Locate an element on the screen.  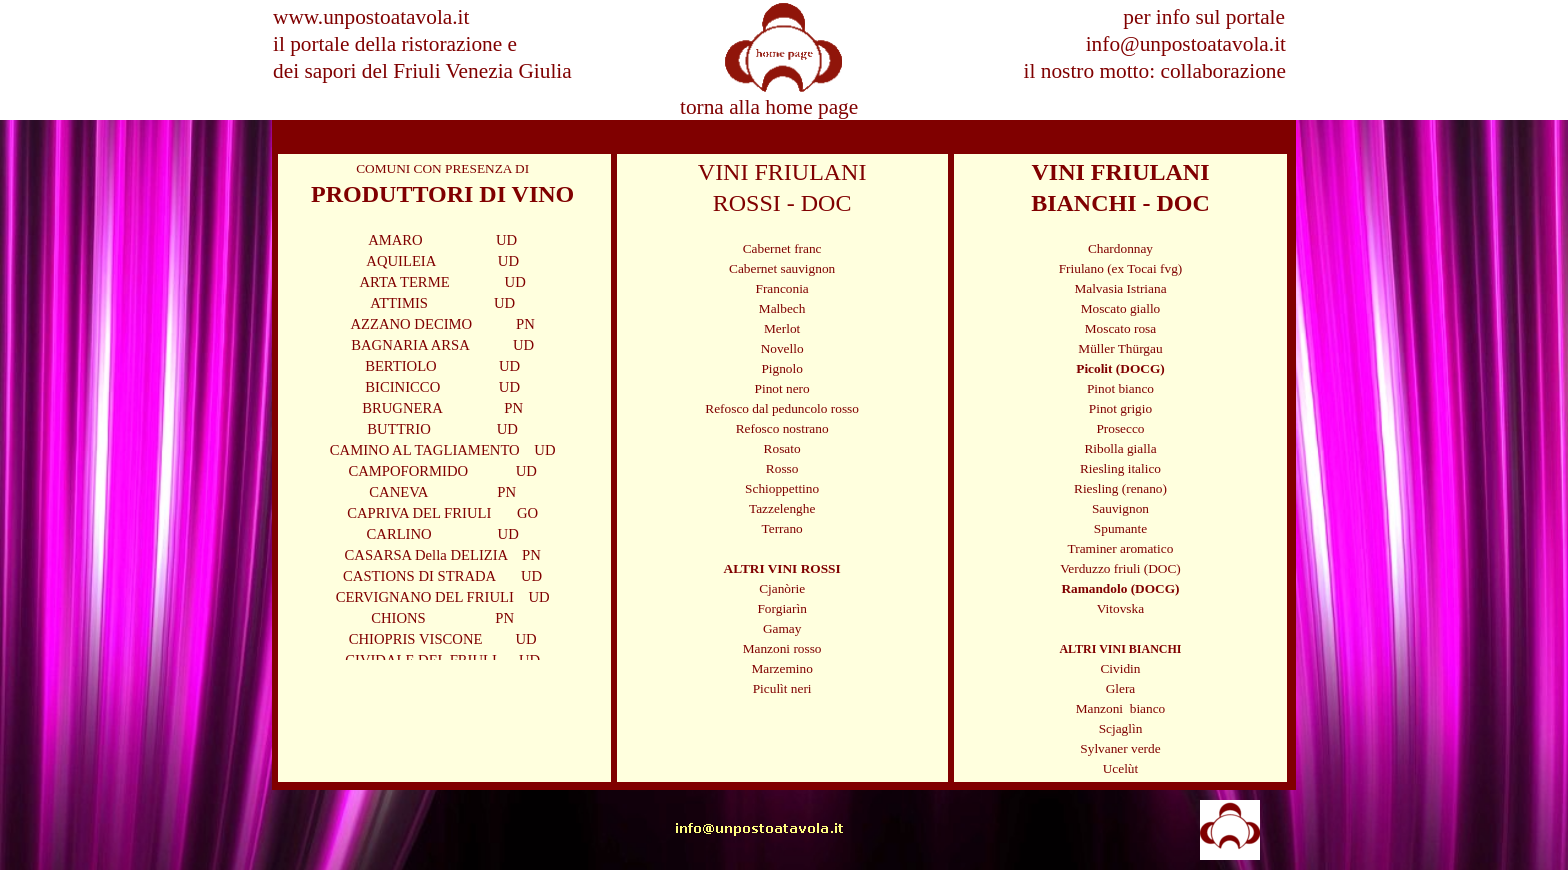
Riesling (renano) is located at coordinates (1120, 488).